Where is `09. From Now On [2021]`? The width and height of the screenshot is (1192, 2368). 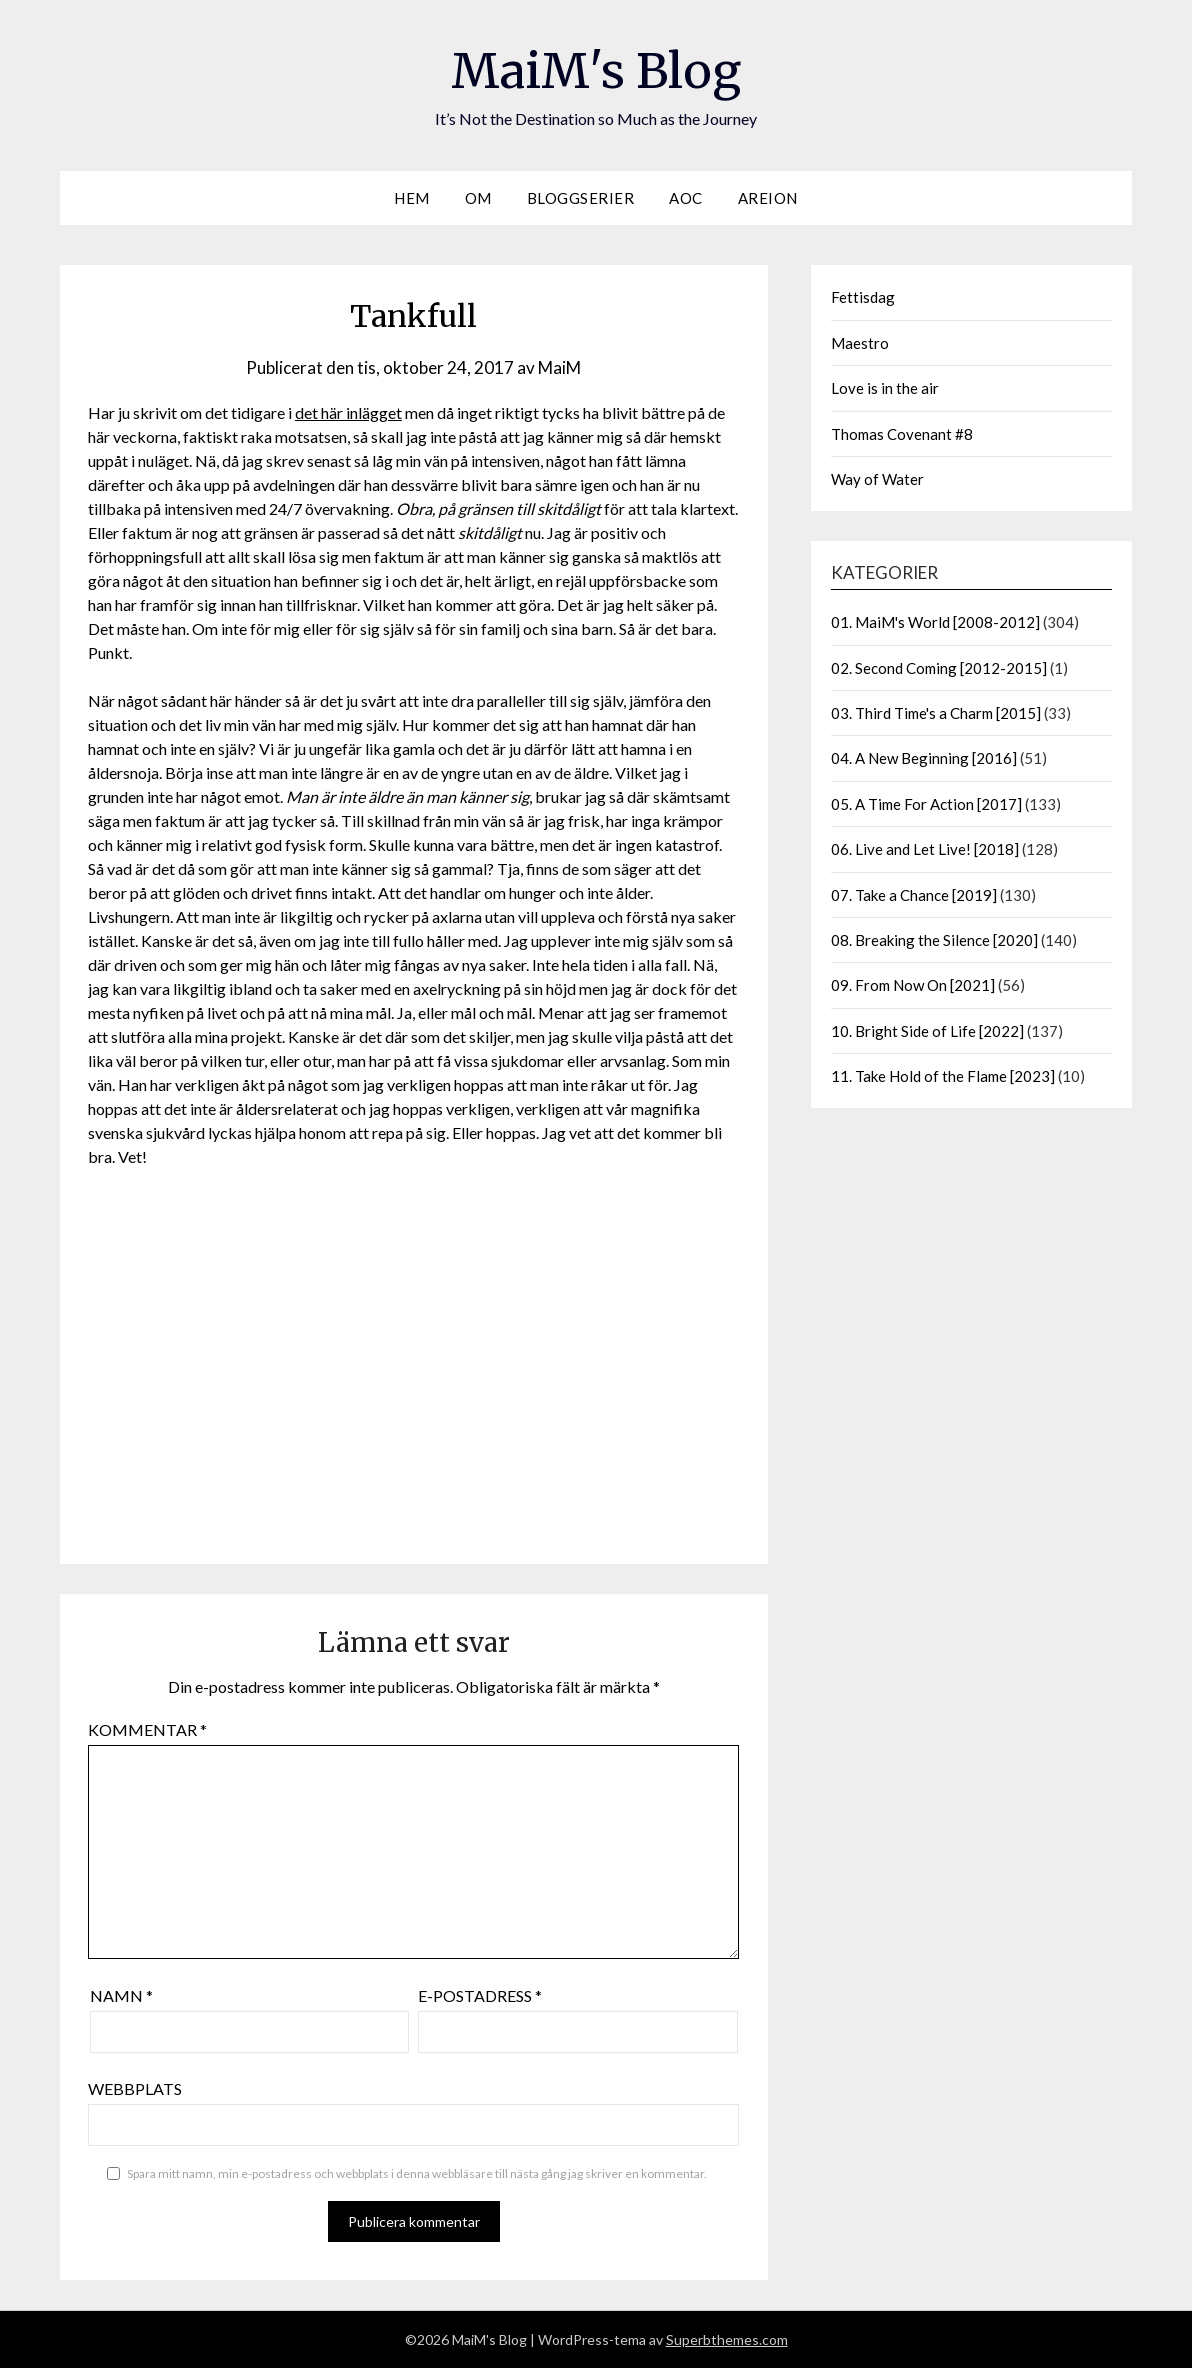 09. From Now On [2021] is located at coordinates (913, 985).